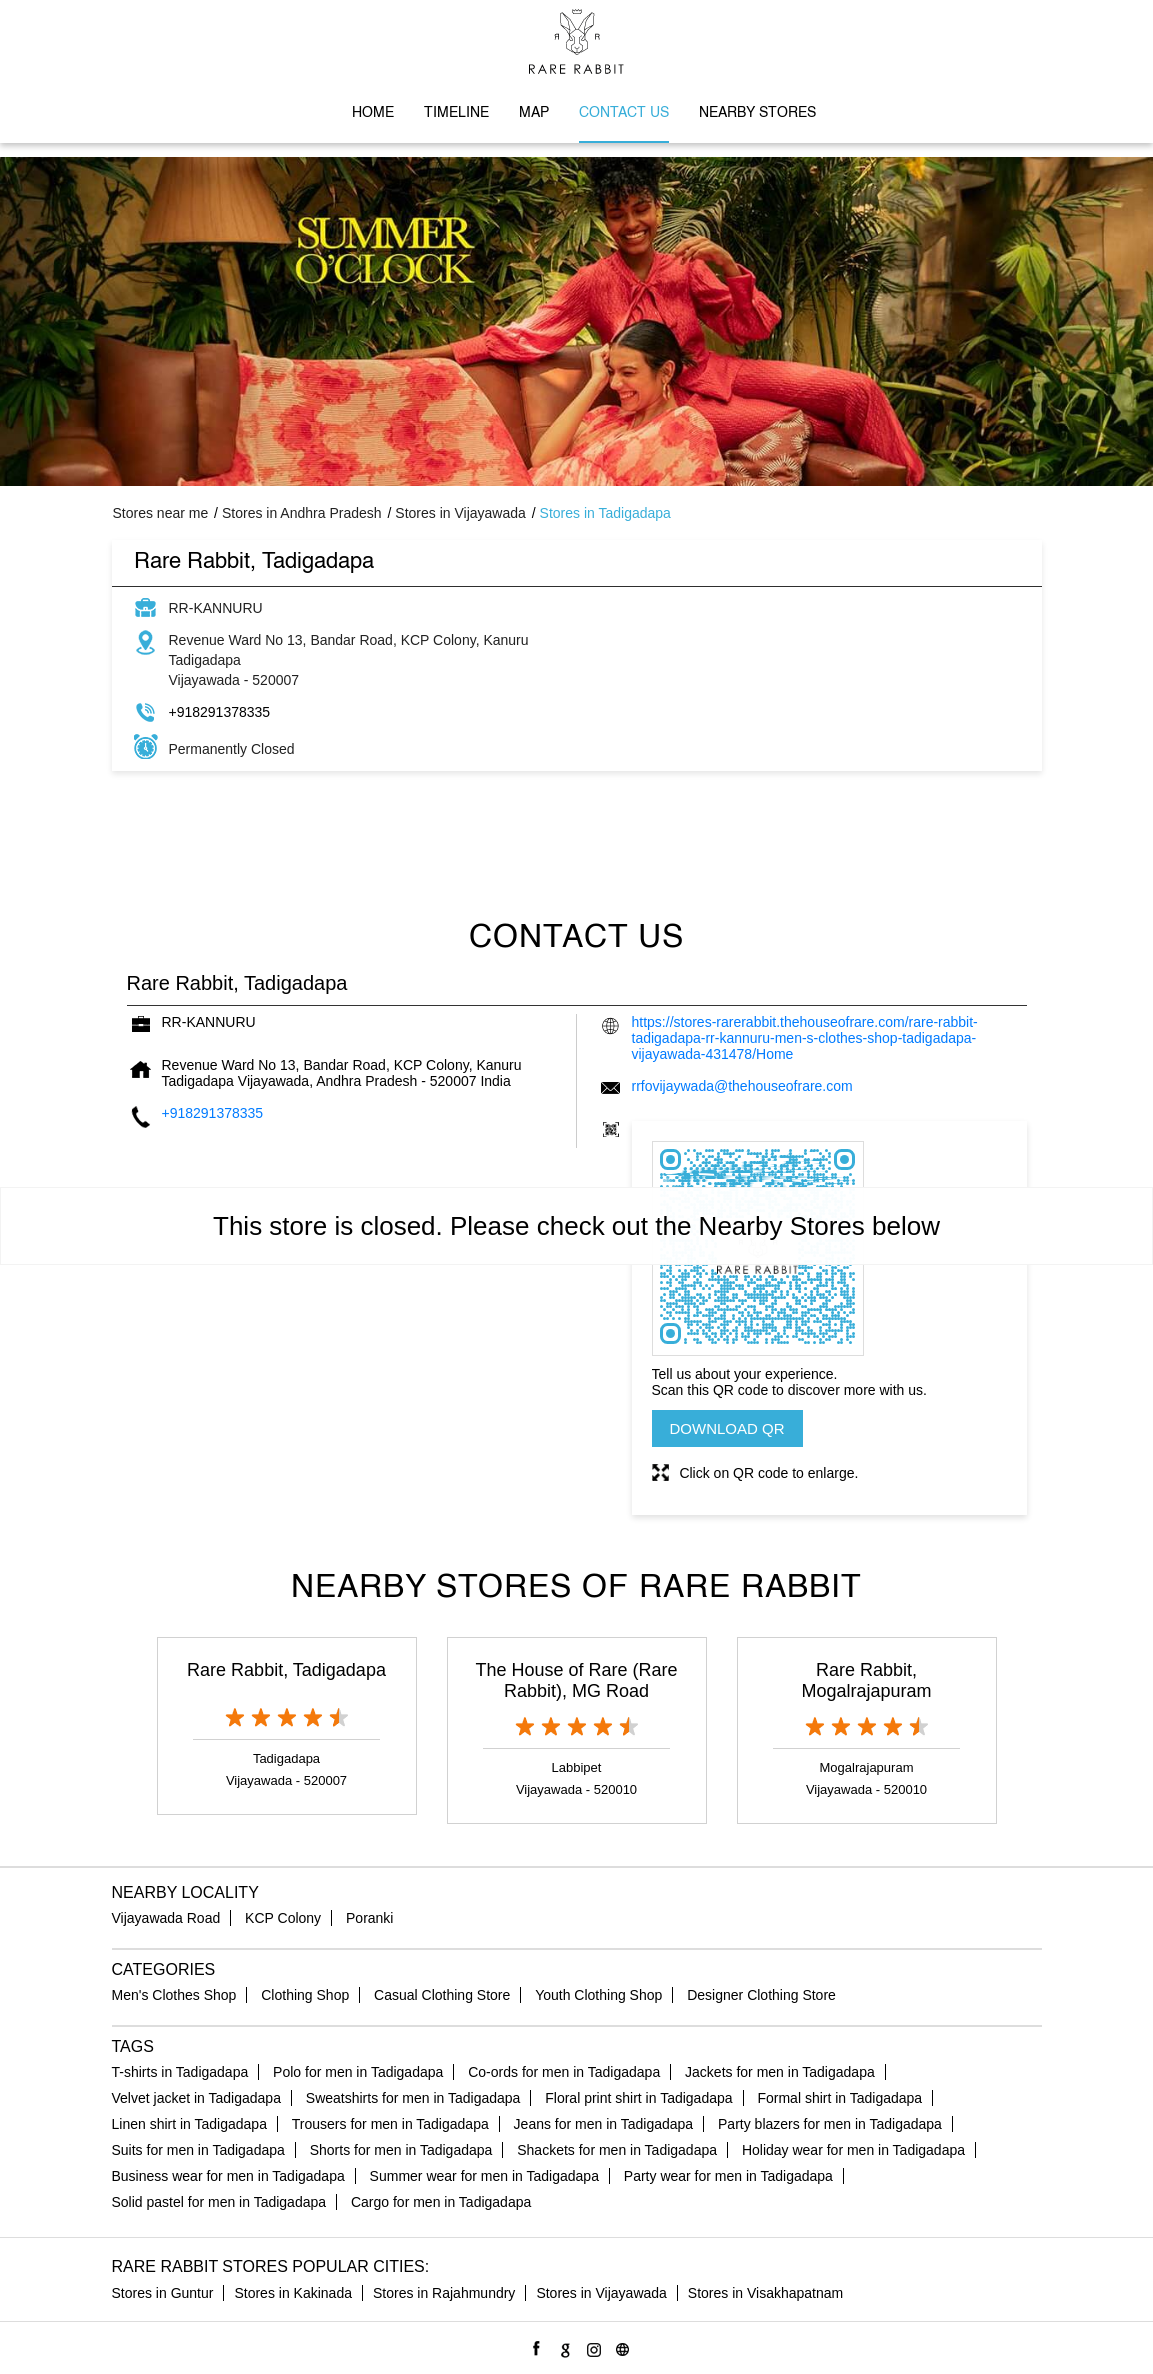  Describe the element at coordinates (576, 1680) in the screenshot. I see `The House of Rare (Rare Rabbit), MG Road` at that location.